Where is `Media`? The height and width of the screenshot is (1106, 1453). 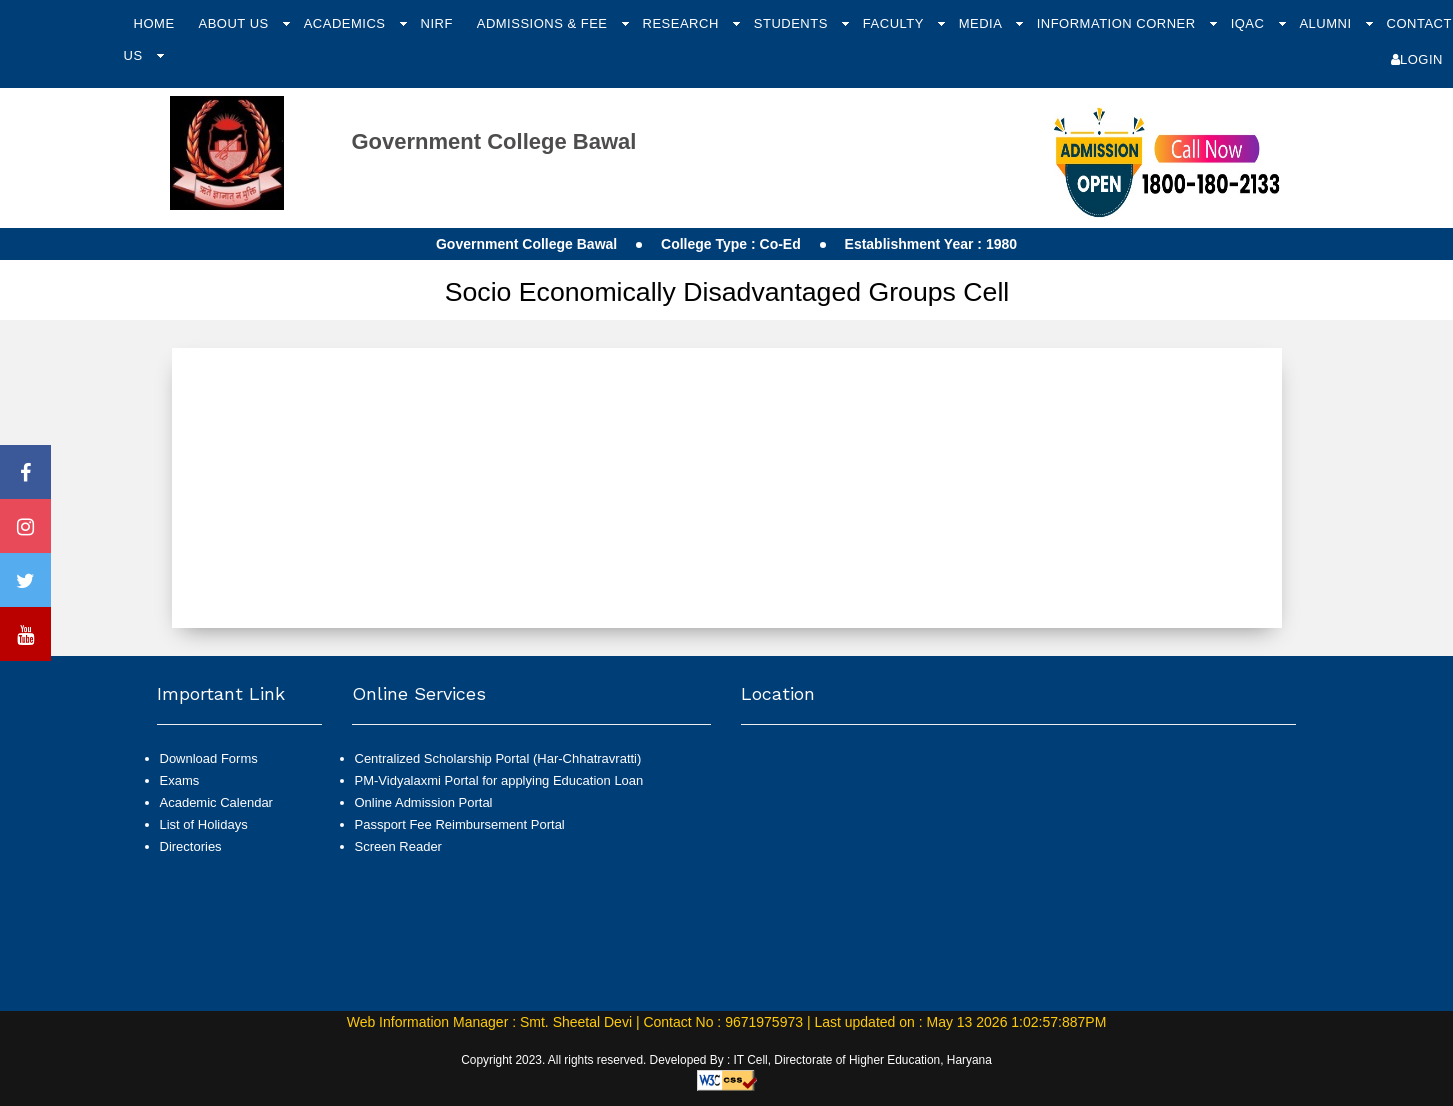 Media is located at coordinates (982, 23).